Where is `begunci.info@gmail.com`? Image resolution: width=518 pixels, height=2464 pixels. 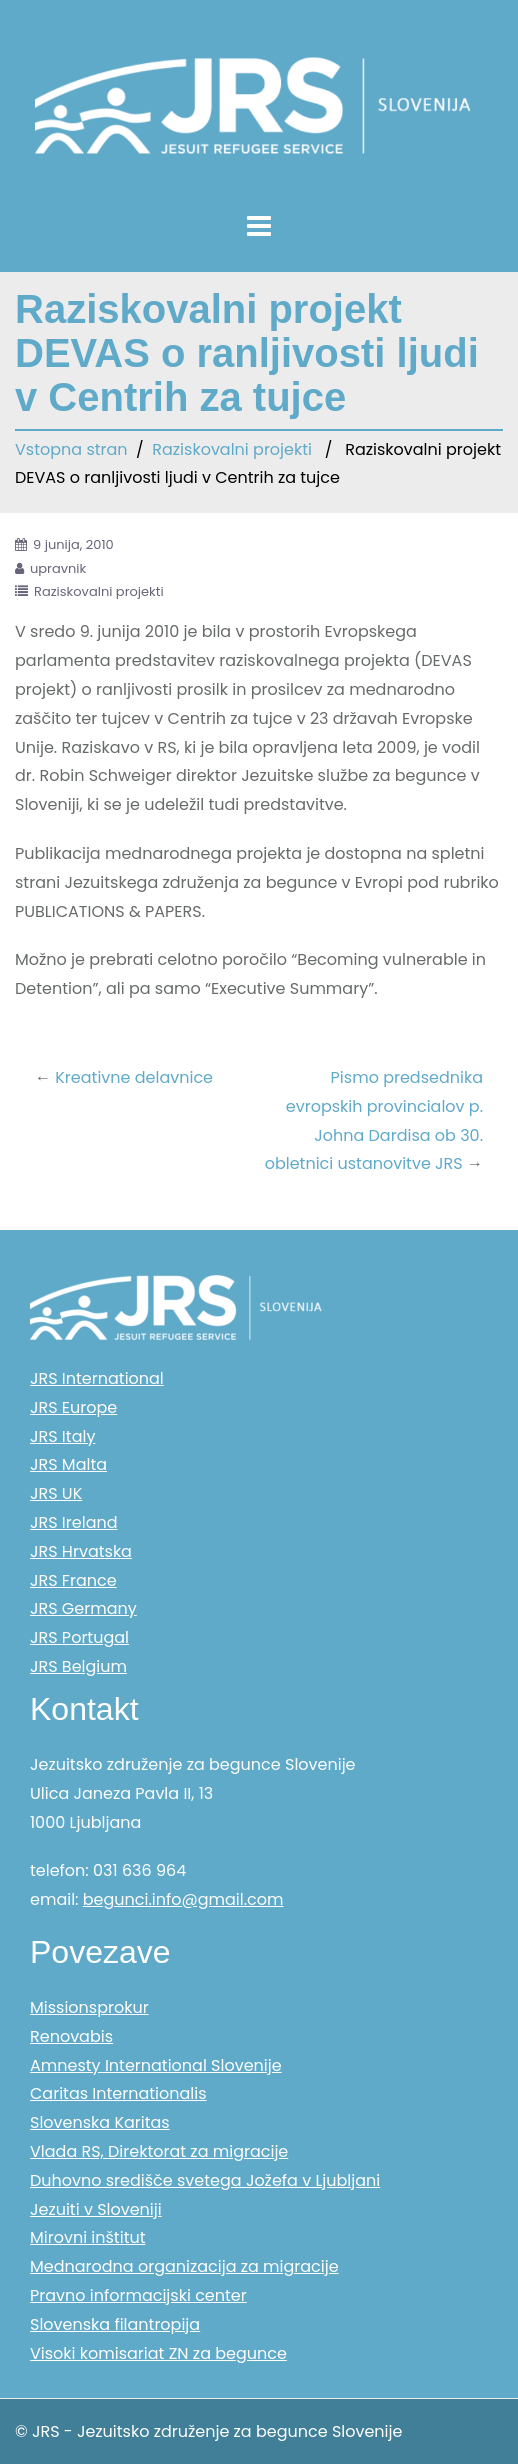 begunci.info@gmail.com is located at coordinates (183, 1899).